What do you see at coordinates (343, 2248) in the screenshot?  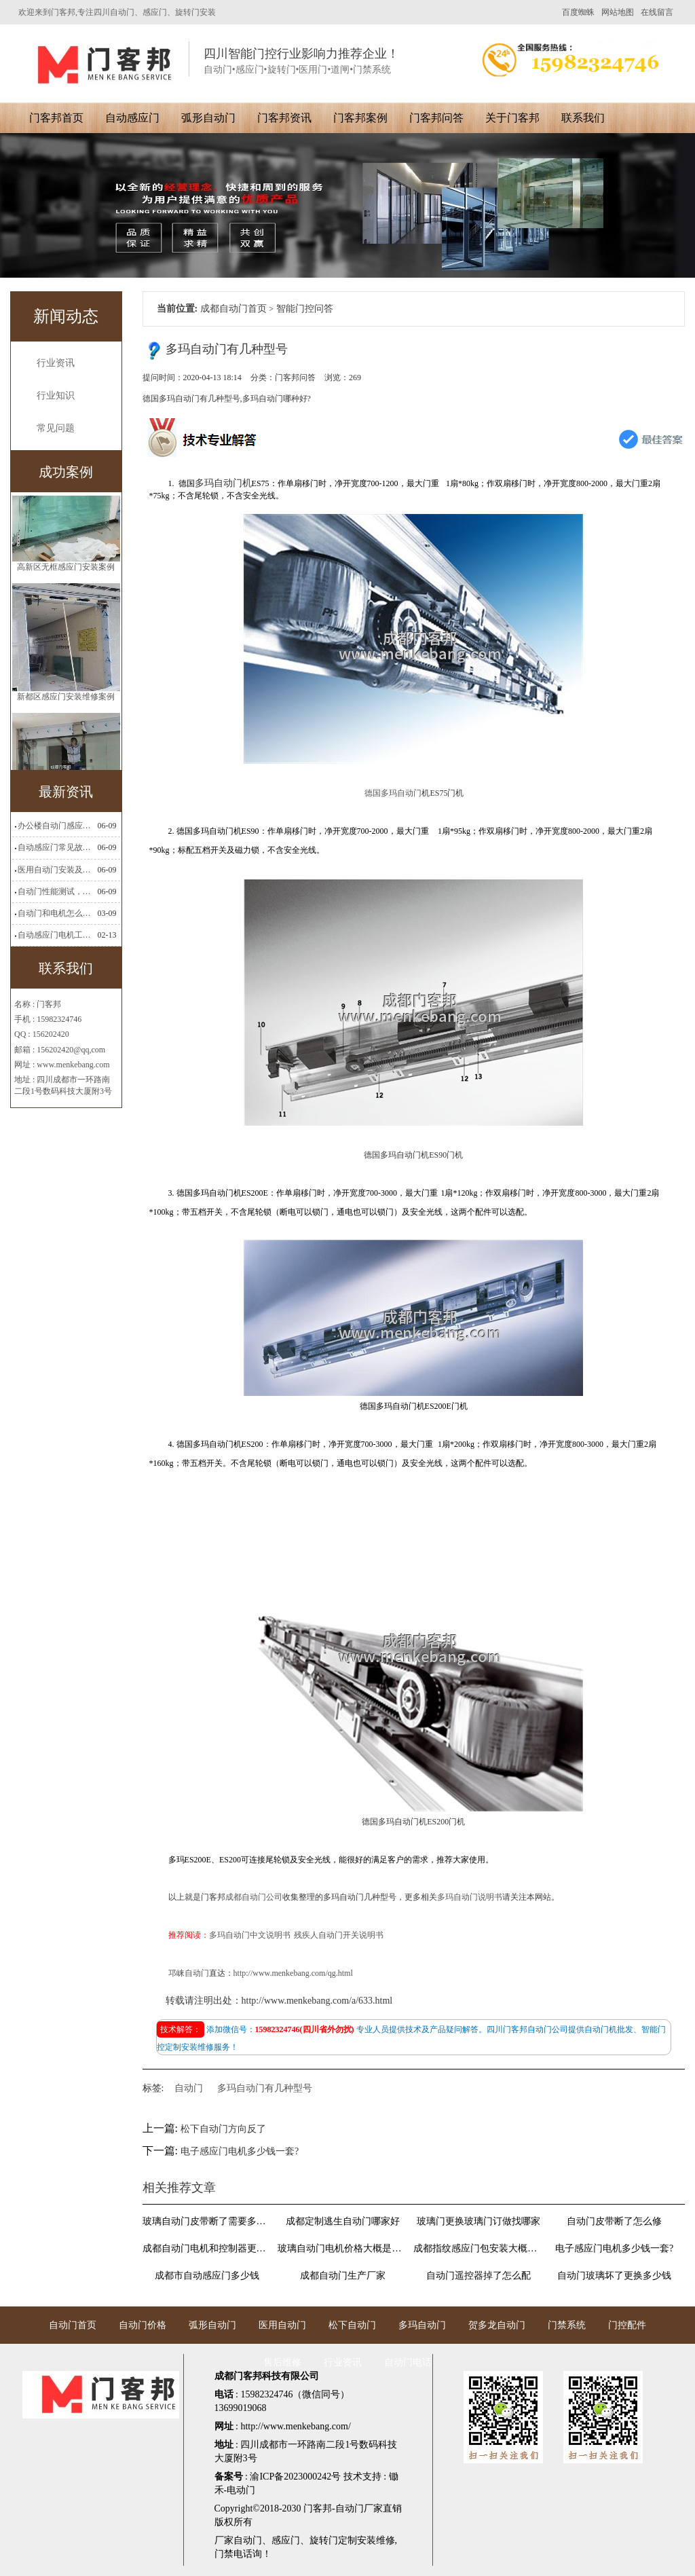 I see `玻璃自动门电机价格大概是多少` at bounding box center [343, 2248].